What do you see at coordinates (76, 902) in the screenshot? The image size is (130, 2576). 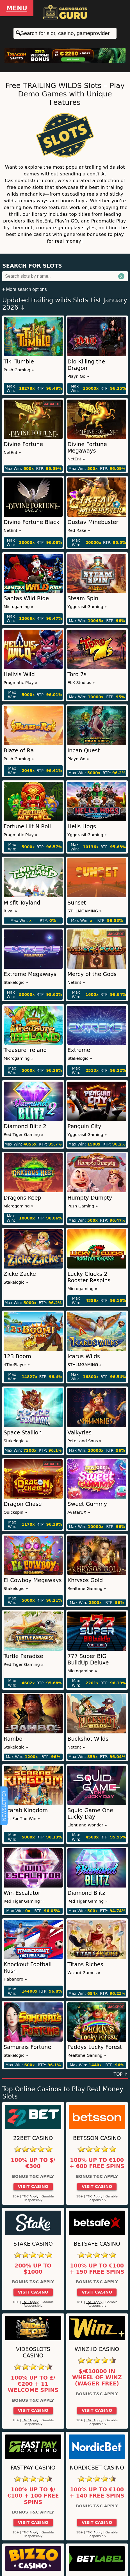 I see `Sunset` at bounding box center [76, 902].